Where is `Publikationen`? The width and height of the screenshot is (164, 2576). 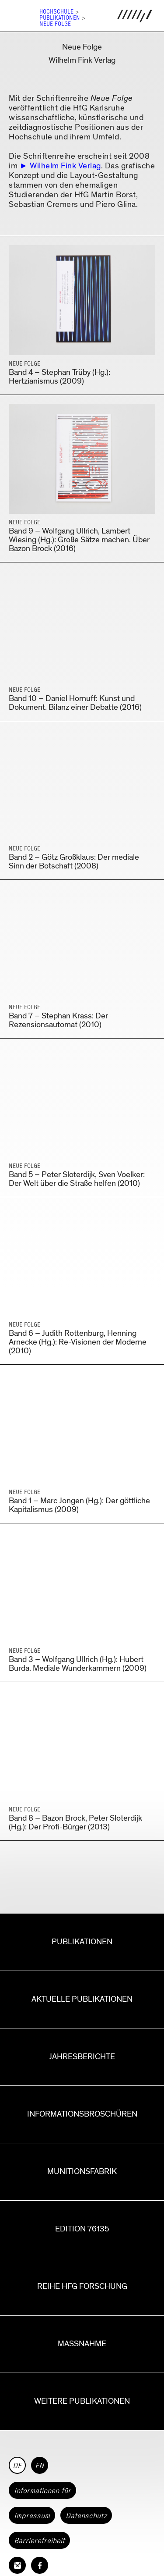 Publikationen is located at coordinates (59, 17).